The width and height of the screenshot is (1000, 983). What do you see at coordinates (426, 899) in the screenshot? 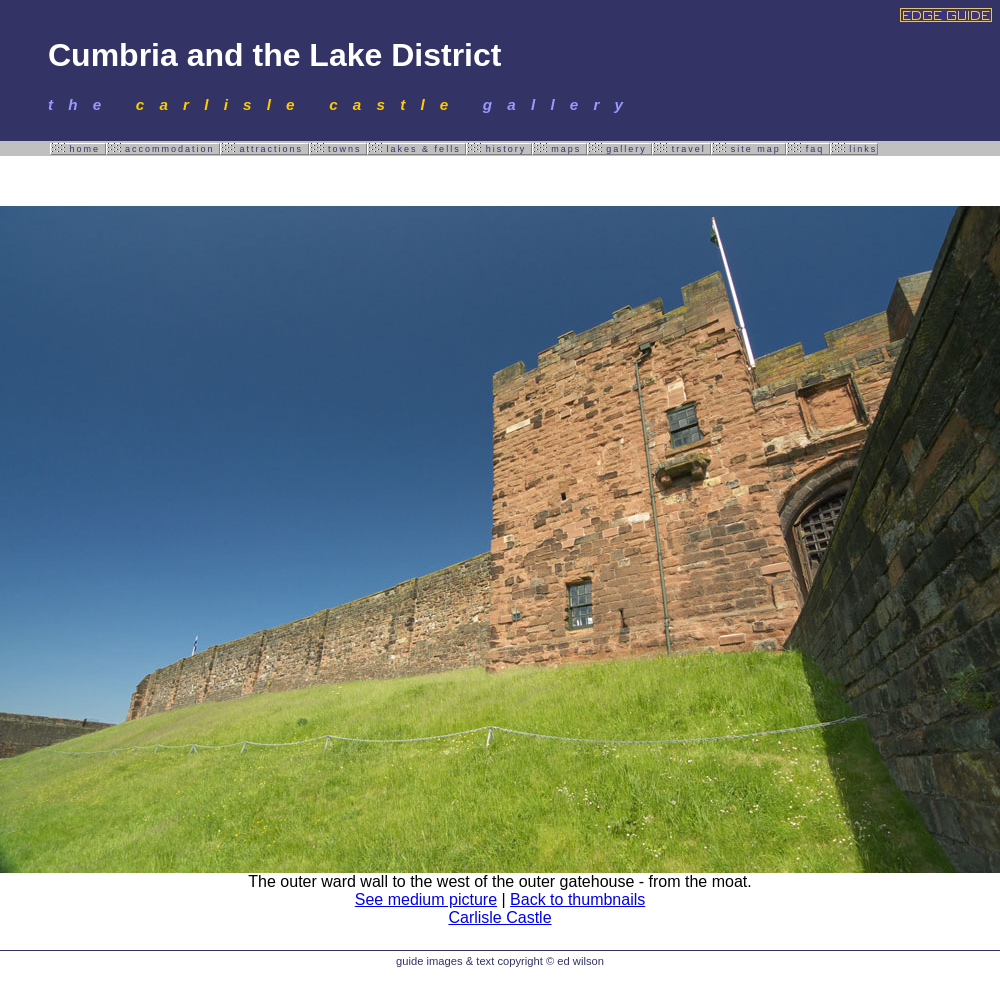
I see `See medium picture` at bounding box center [426, 899].